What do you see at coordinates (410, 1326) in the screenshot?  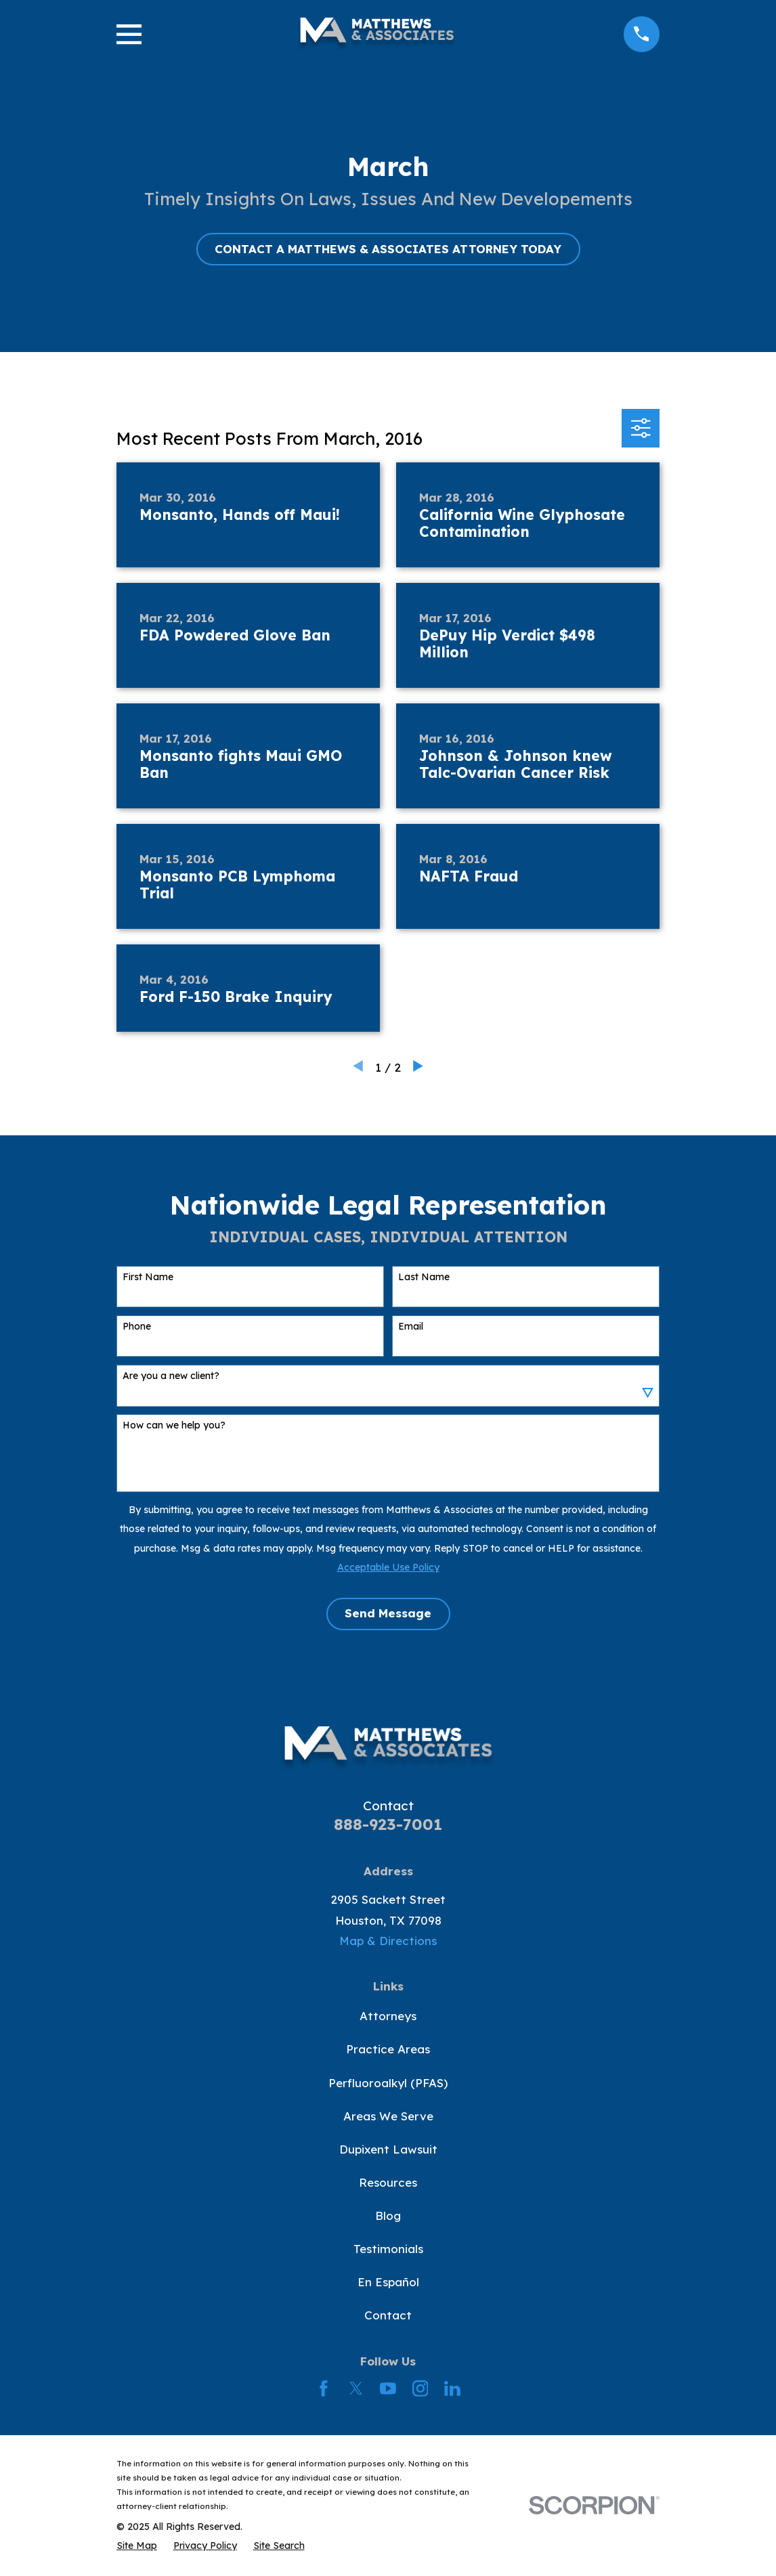 I see `Email` at bounding box center [410, 1326].